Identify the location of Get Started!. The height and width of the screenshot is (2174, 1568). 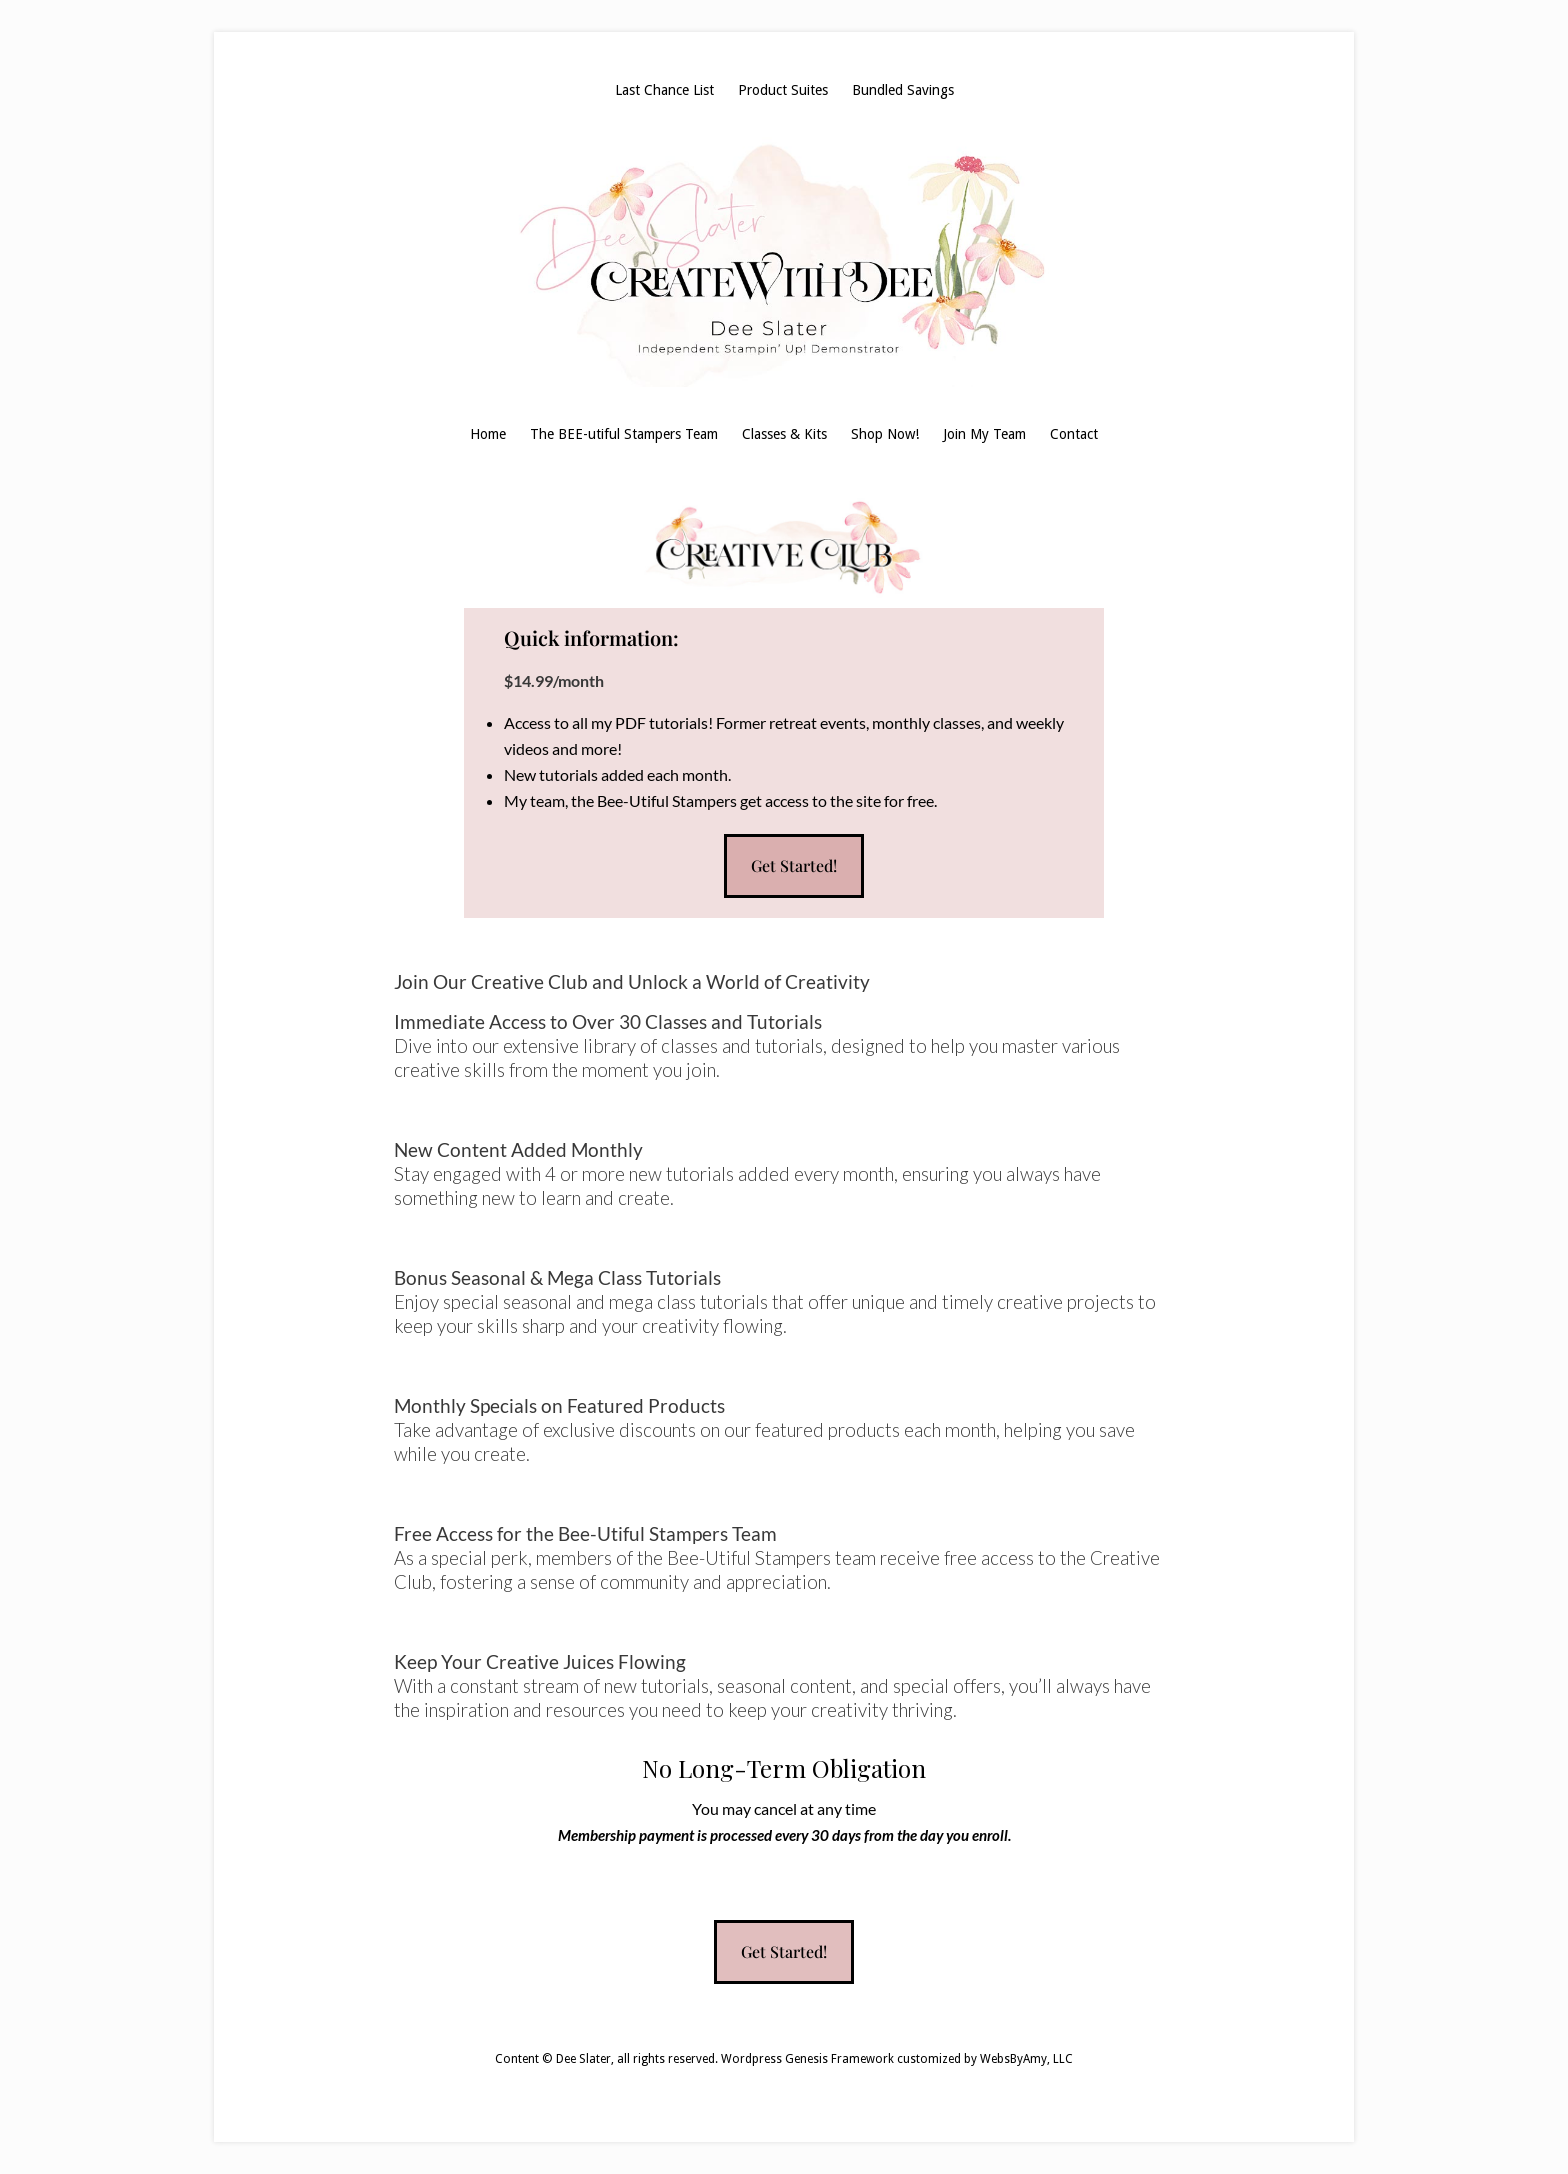
(794, 865).